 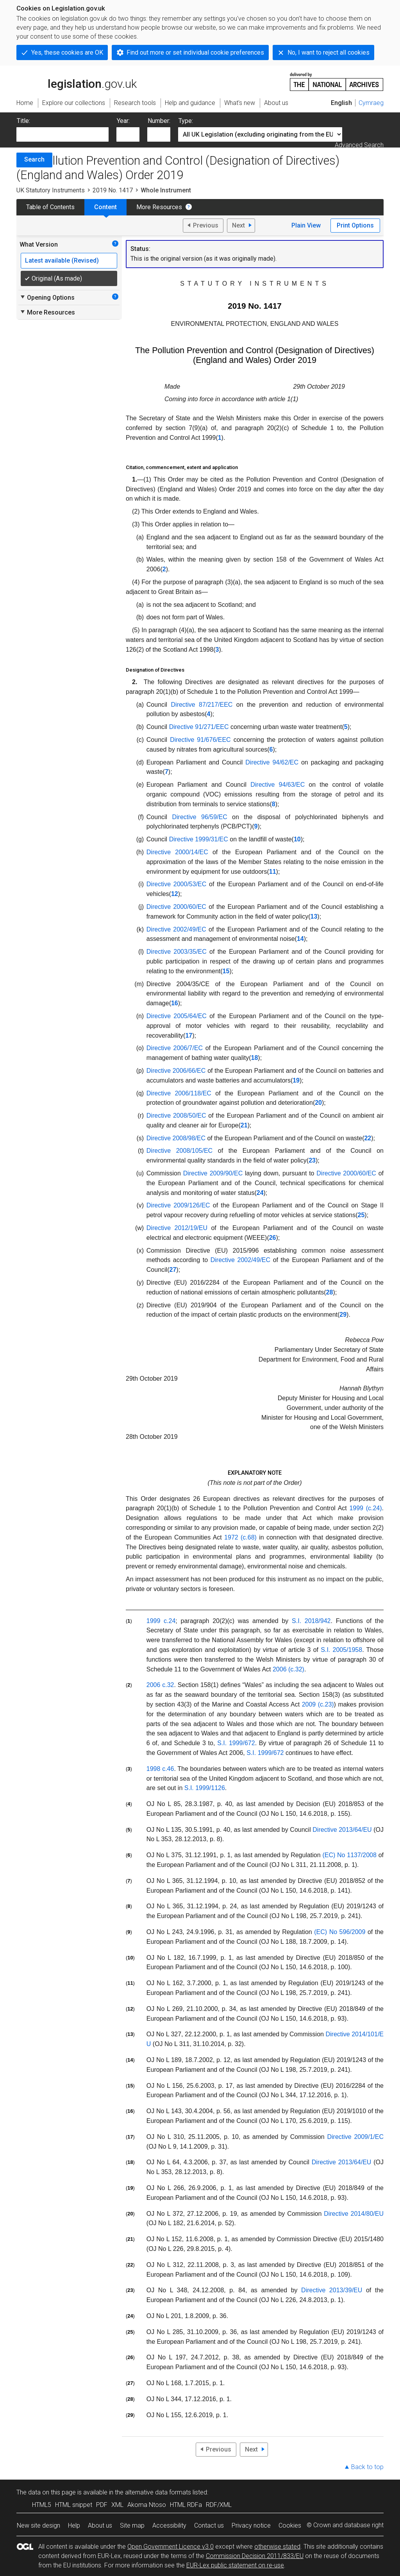 I want to click on Directive 2000/14/EC, so click(x=177, y=852).